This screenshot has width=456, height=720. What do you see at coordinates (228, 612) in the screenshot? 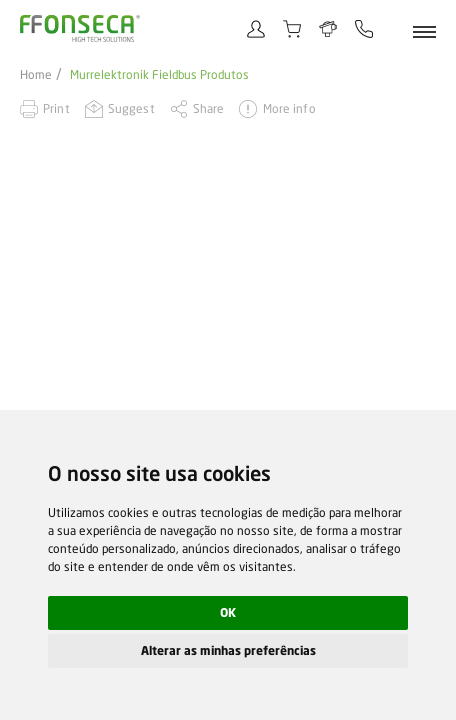
I see `OK [button]` at bounding box center [228, 612].